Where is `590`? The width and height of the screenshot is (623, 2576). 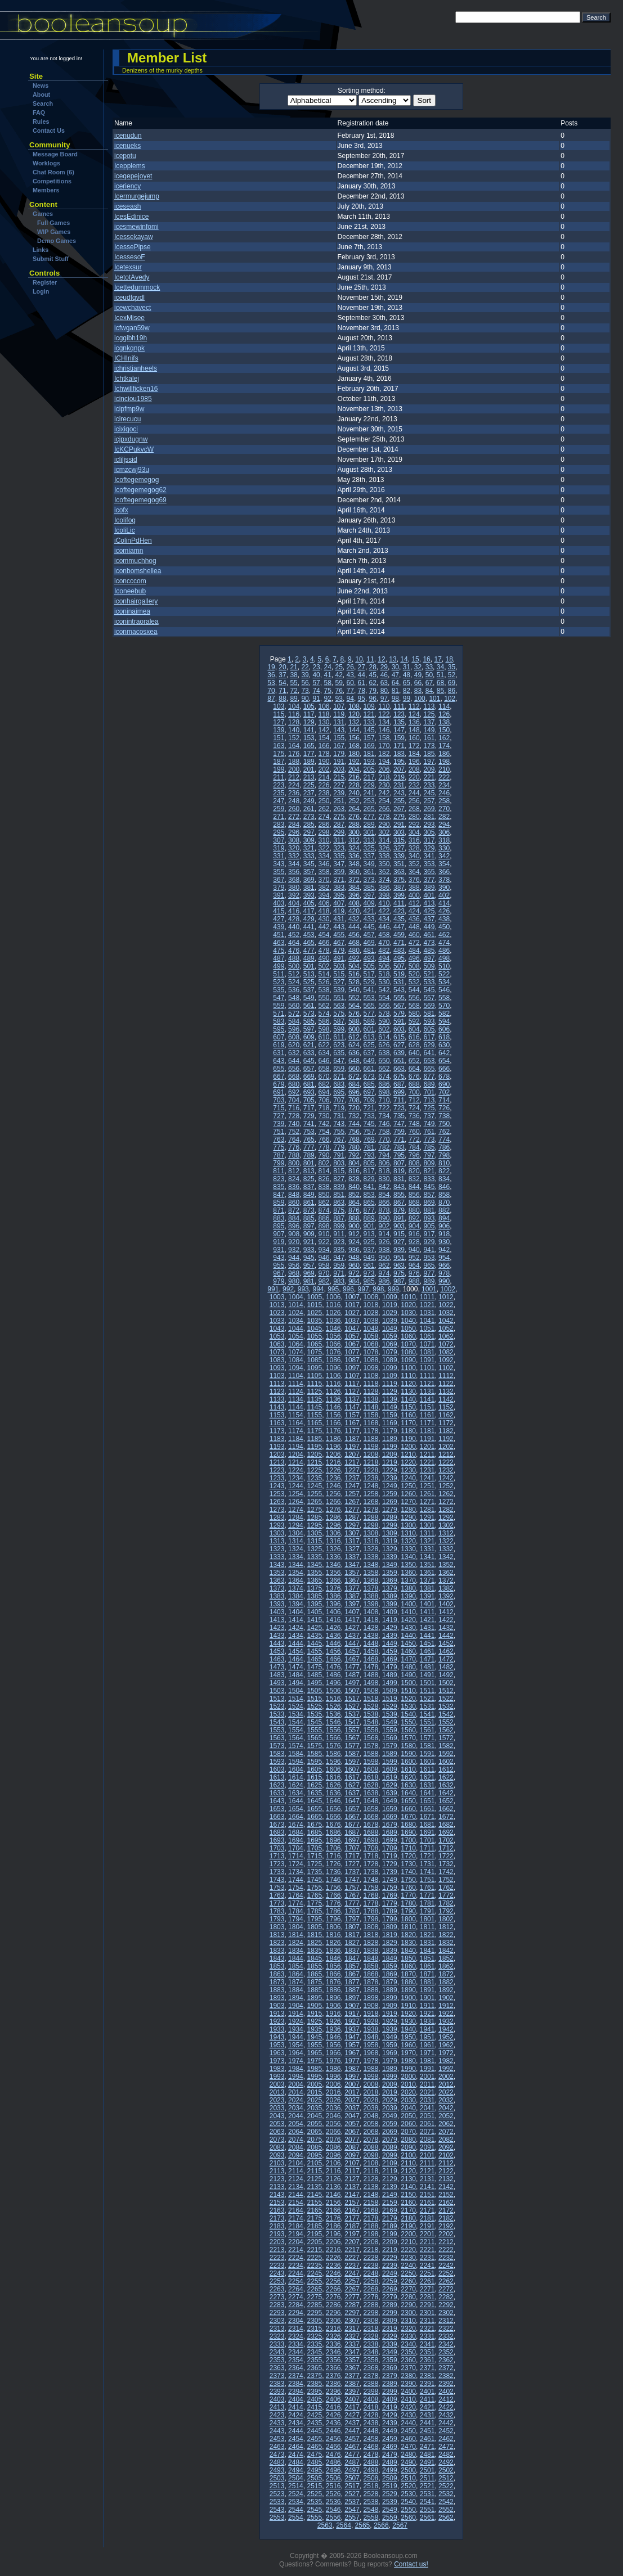 590 is located at coordinates (383, 1021).